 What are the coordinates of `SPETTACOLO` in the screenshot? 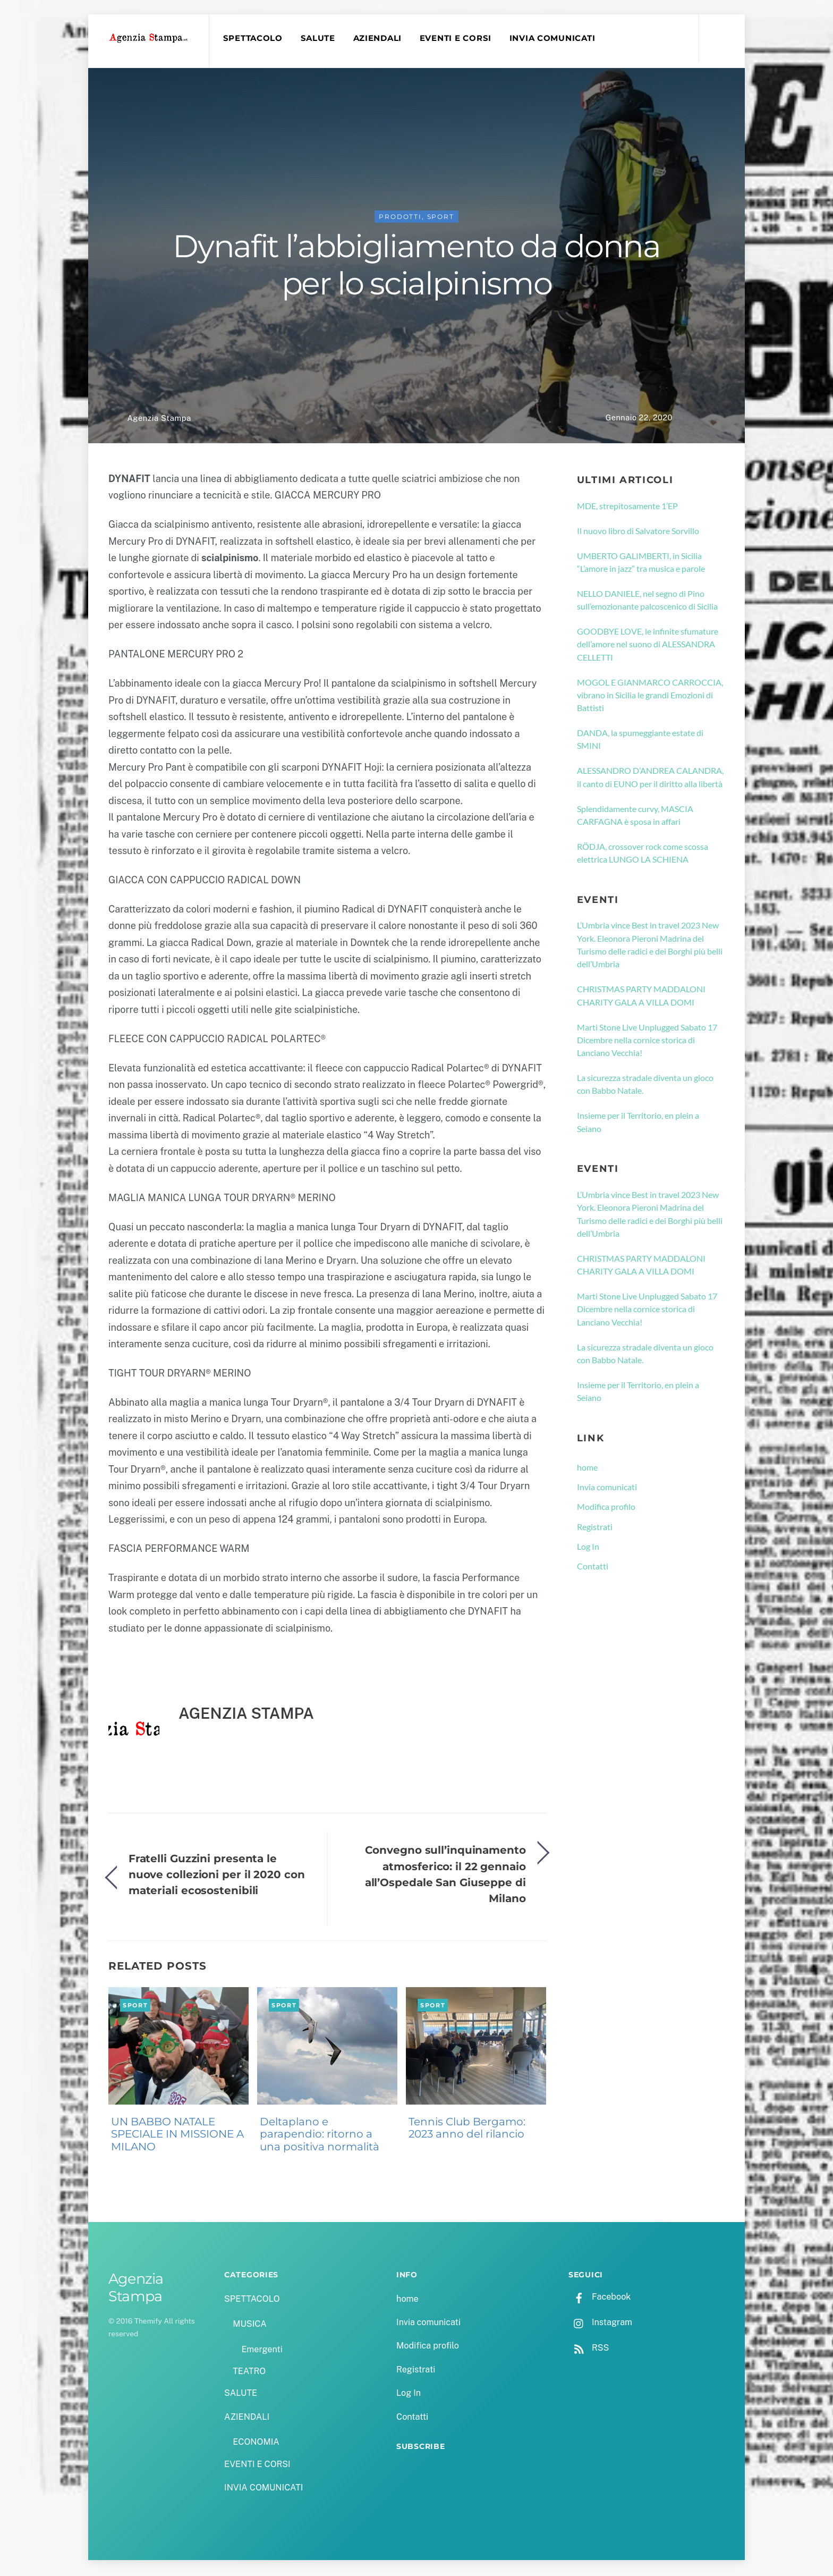 It's located at (254, 38).